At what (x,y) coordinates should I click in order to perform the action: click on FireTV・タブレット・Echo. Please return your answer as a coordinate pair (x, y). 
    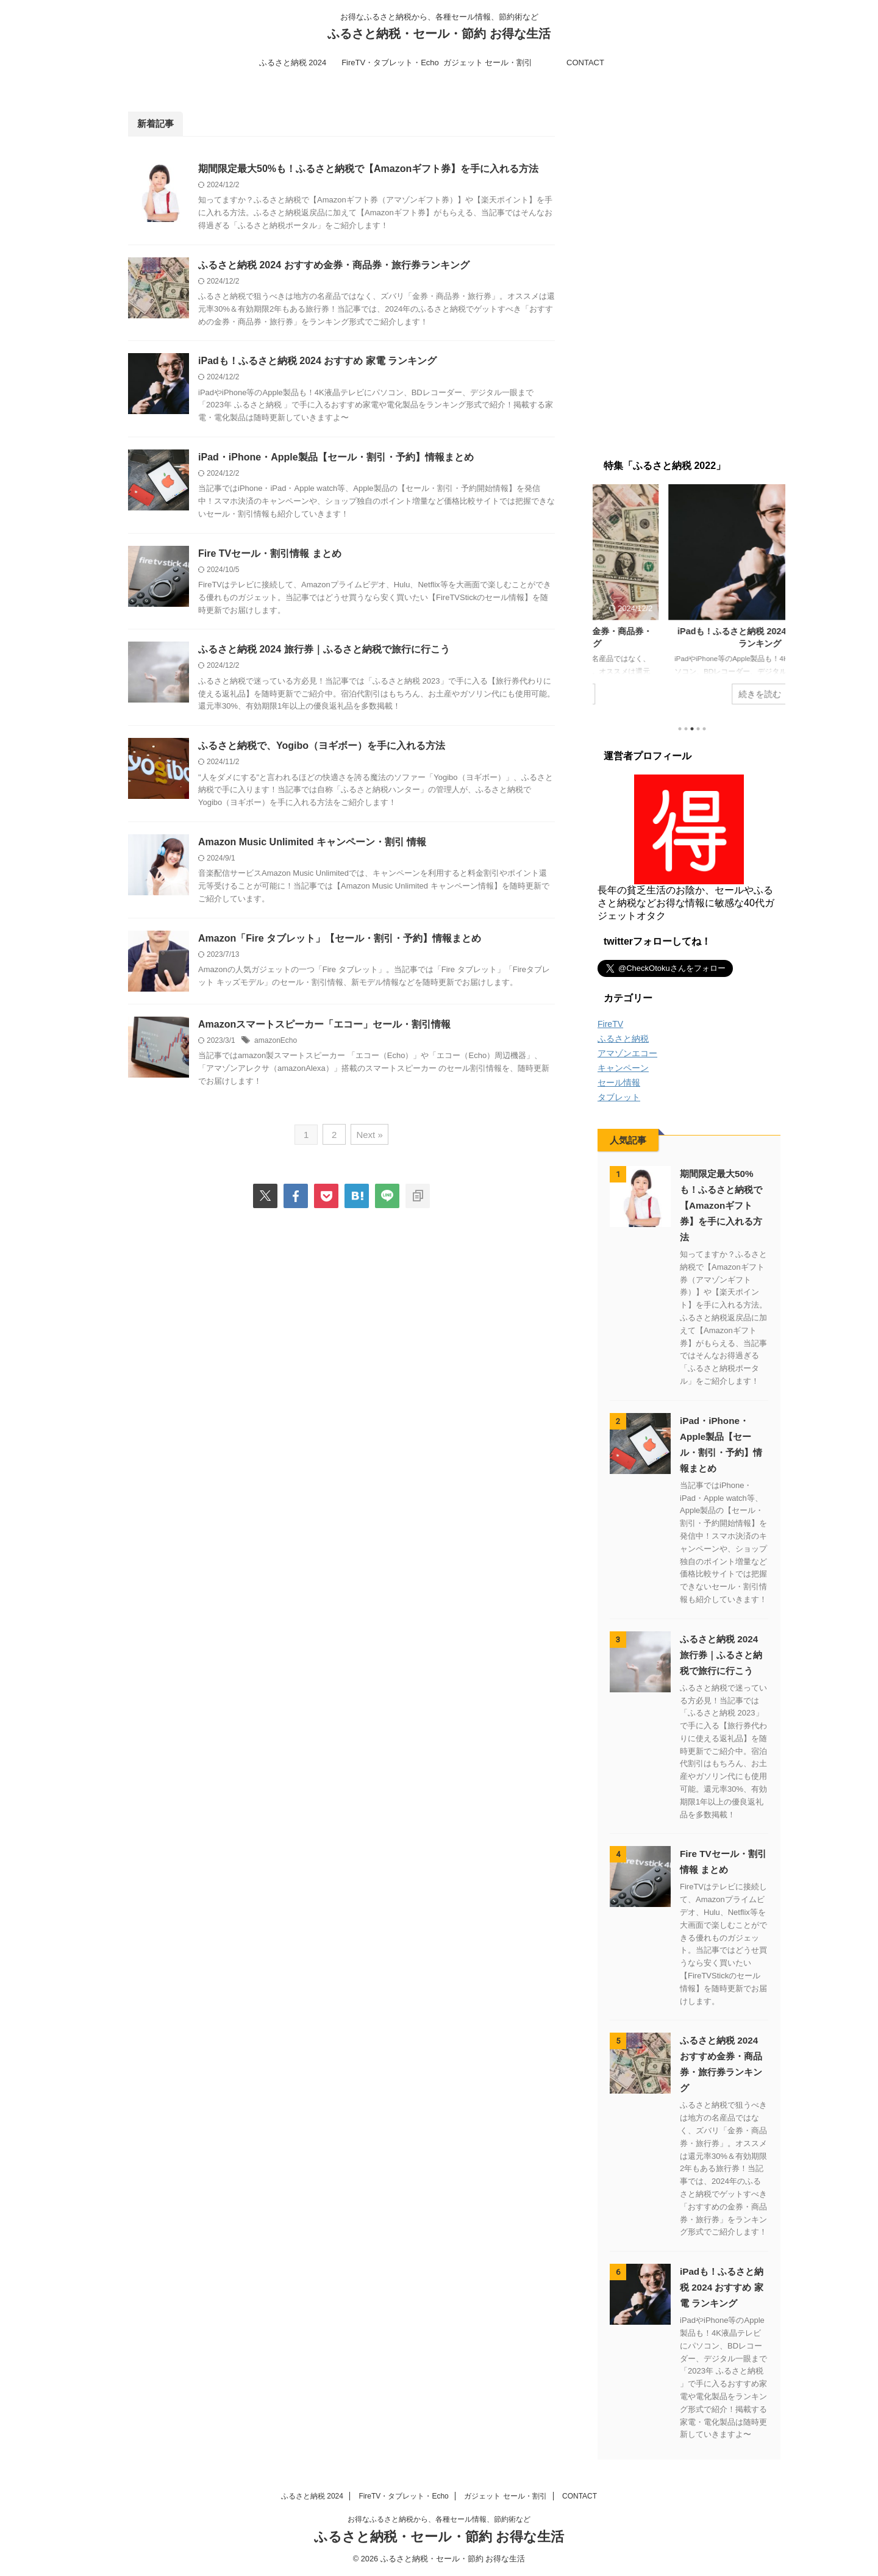
    Looking at the image, I should click on (390, 62).